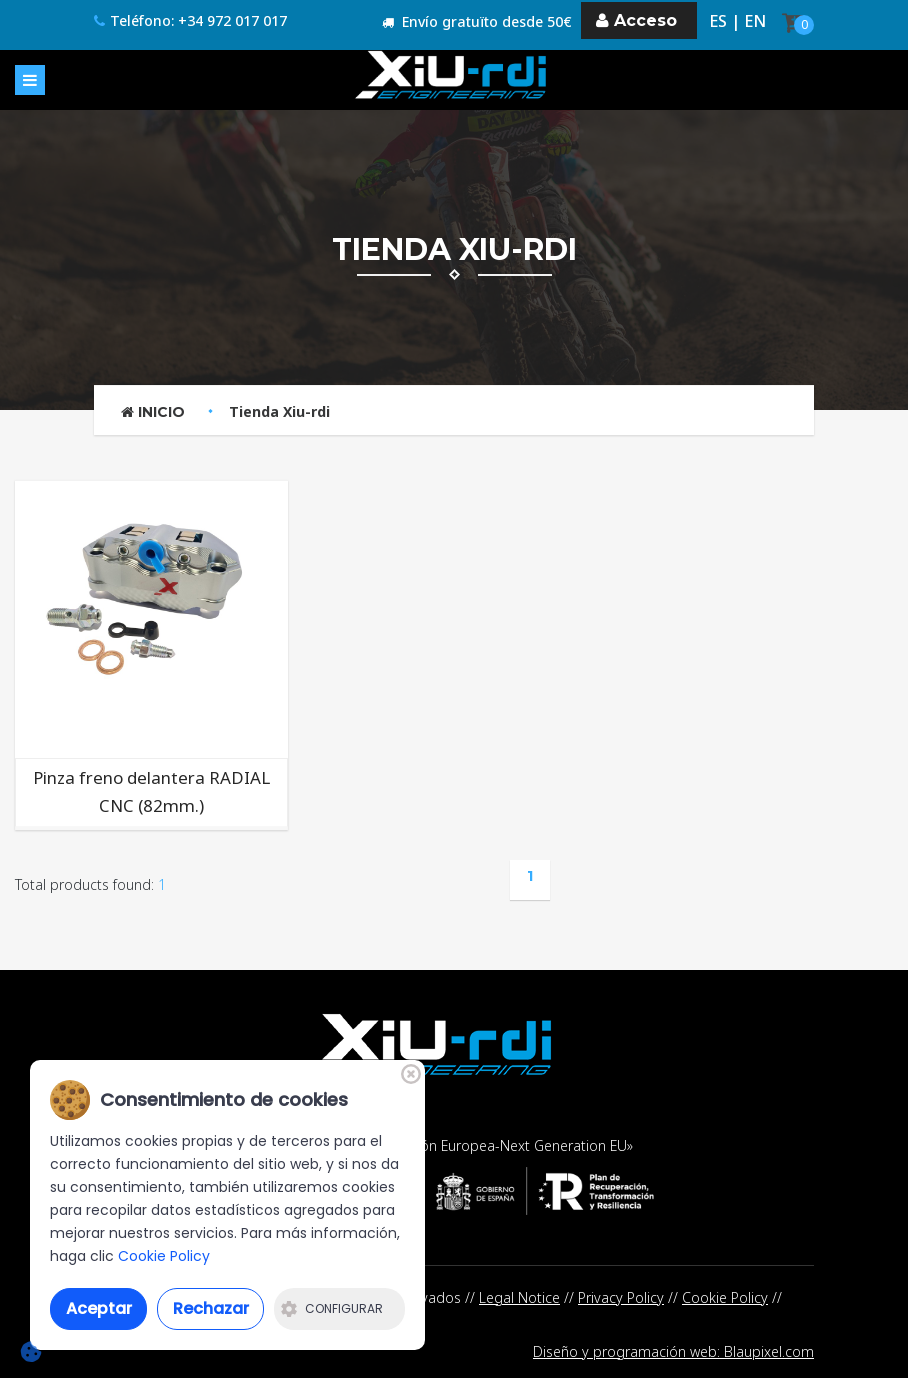  Describe the element at coordinates (519, 1297) in the screenshot. I see `Legal Notice` at that location.